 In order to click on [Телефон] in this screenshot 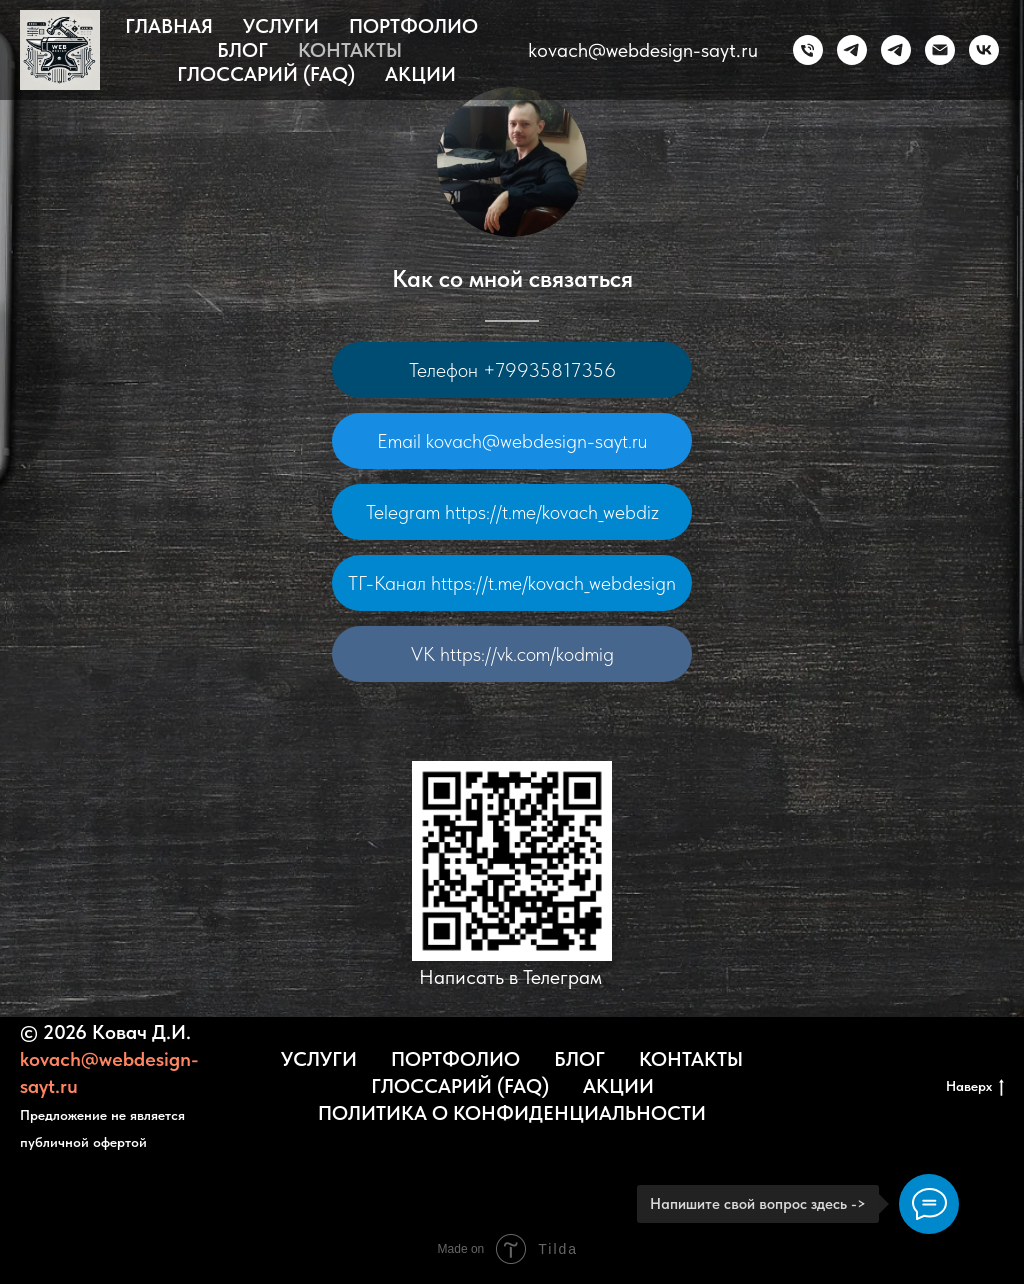, I will do `click(808, 50)`.